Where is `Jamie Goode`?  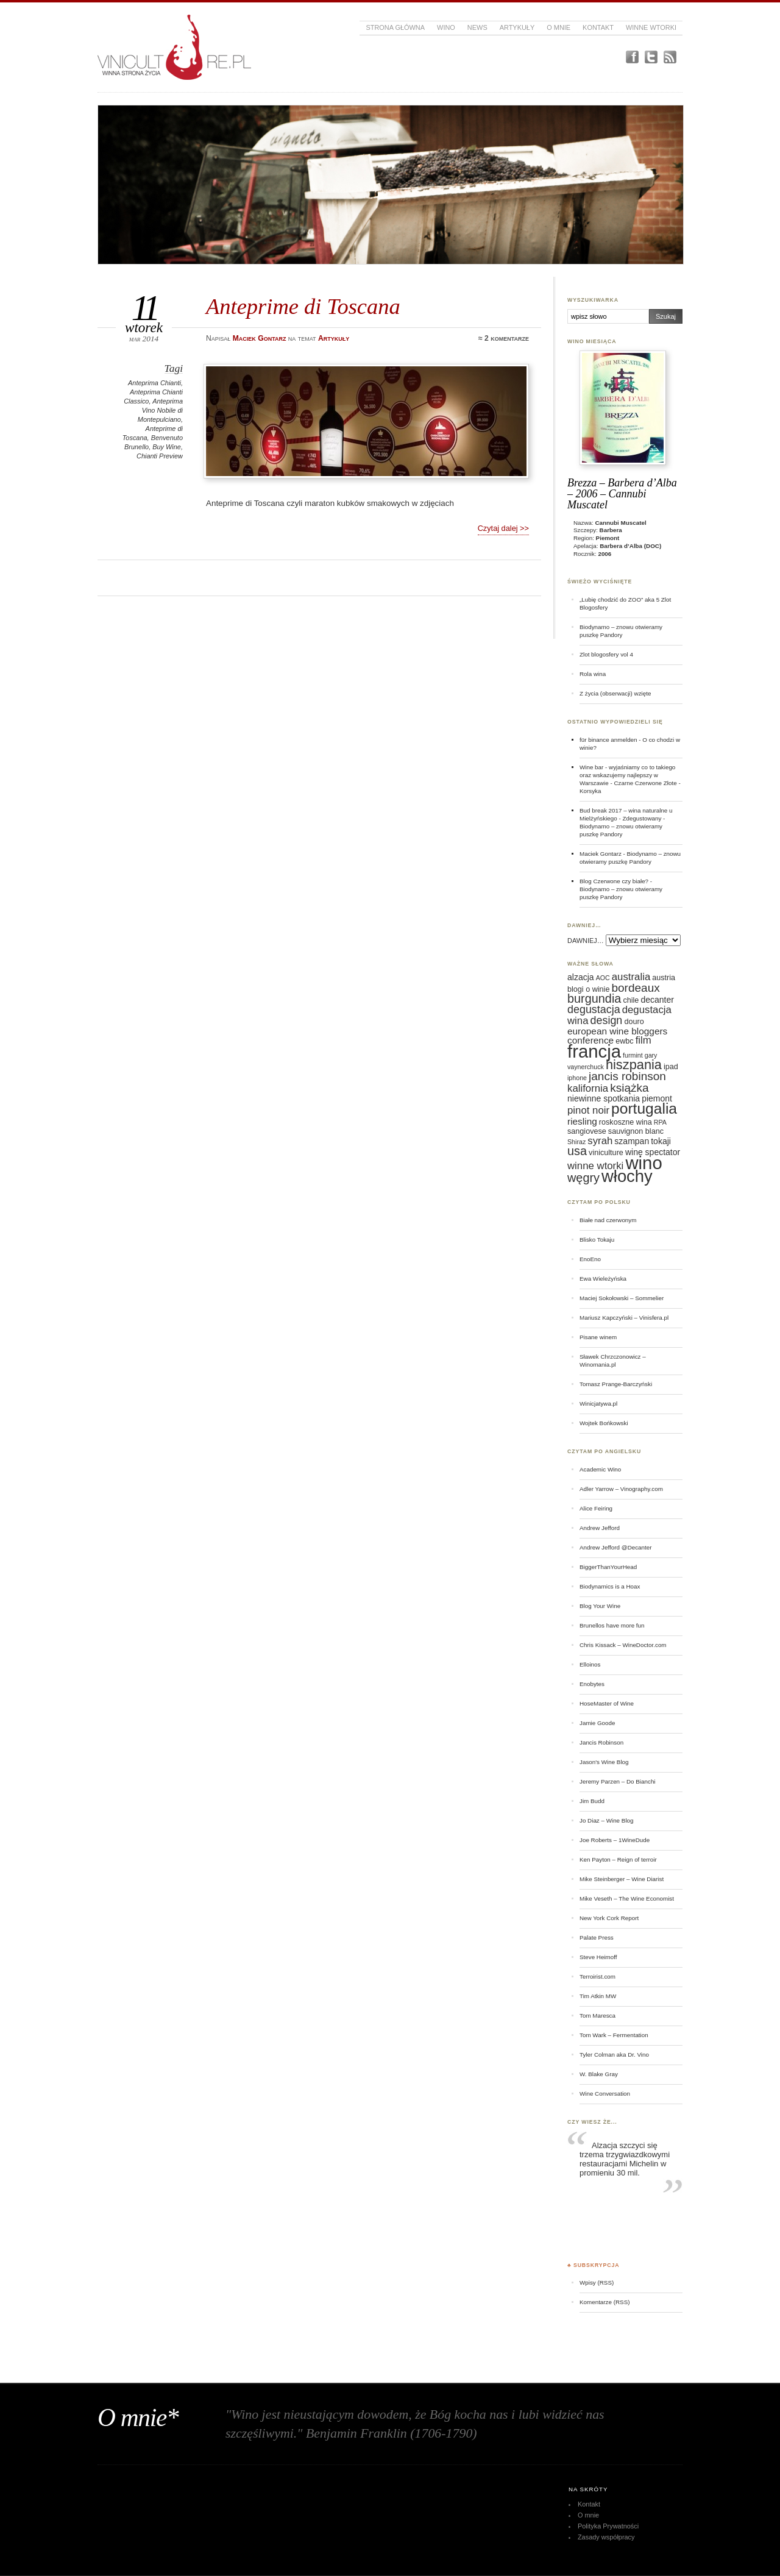
Jamie Goode is located at coordinates (597, 1723).